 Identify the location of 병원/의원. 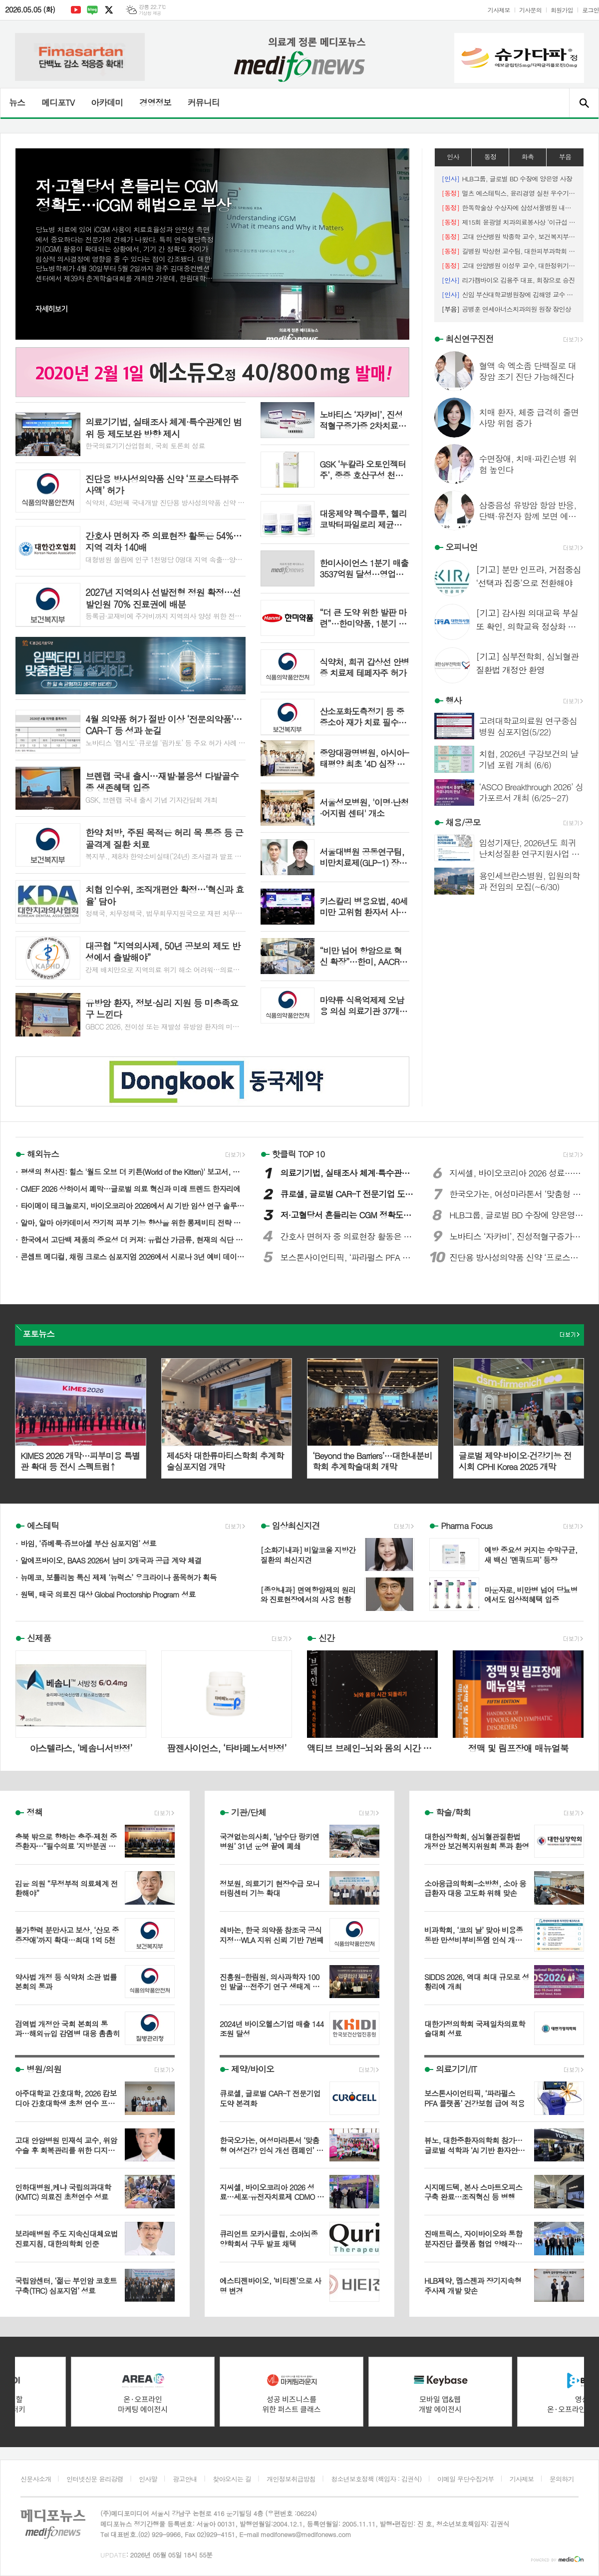
(43, 2069).